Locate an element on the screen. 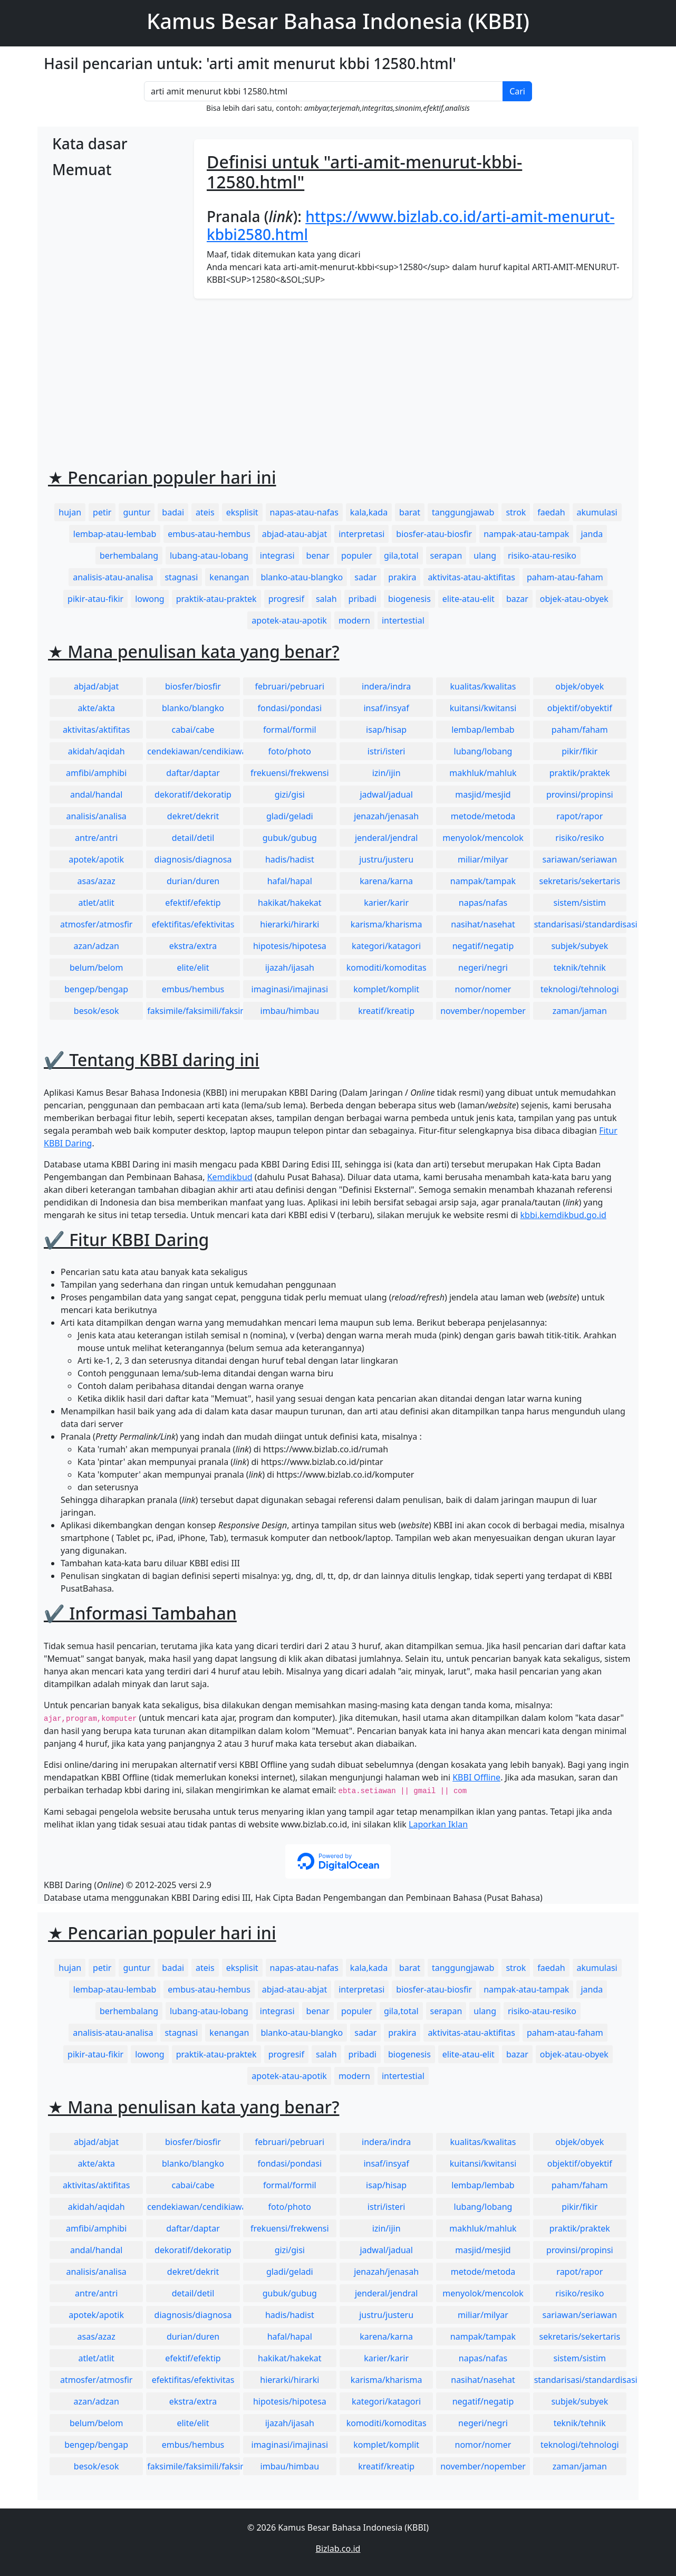 This screenshot has height=2576, width=676. detail/detil is located at coordinates (193, 838).